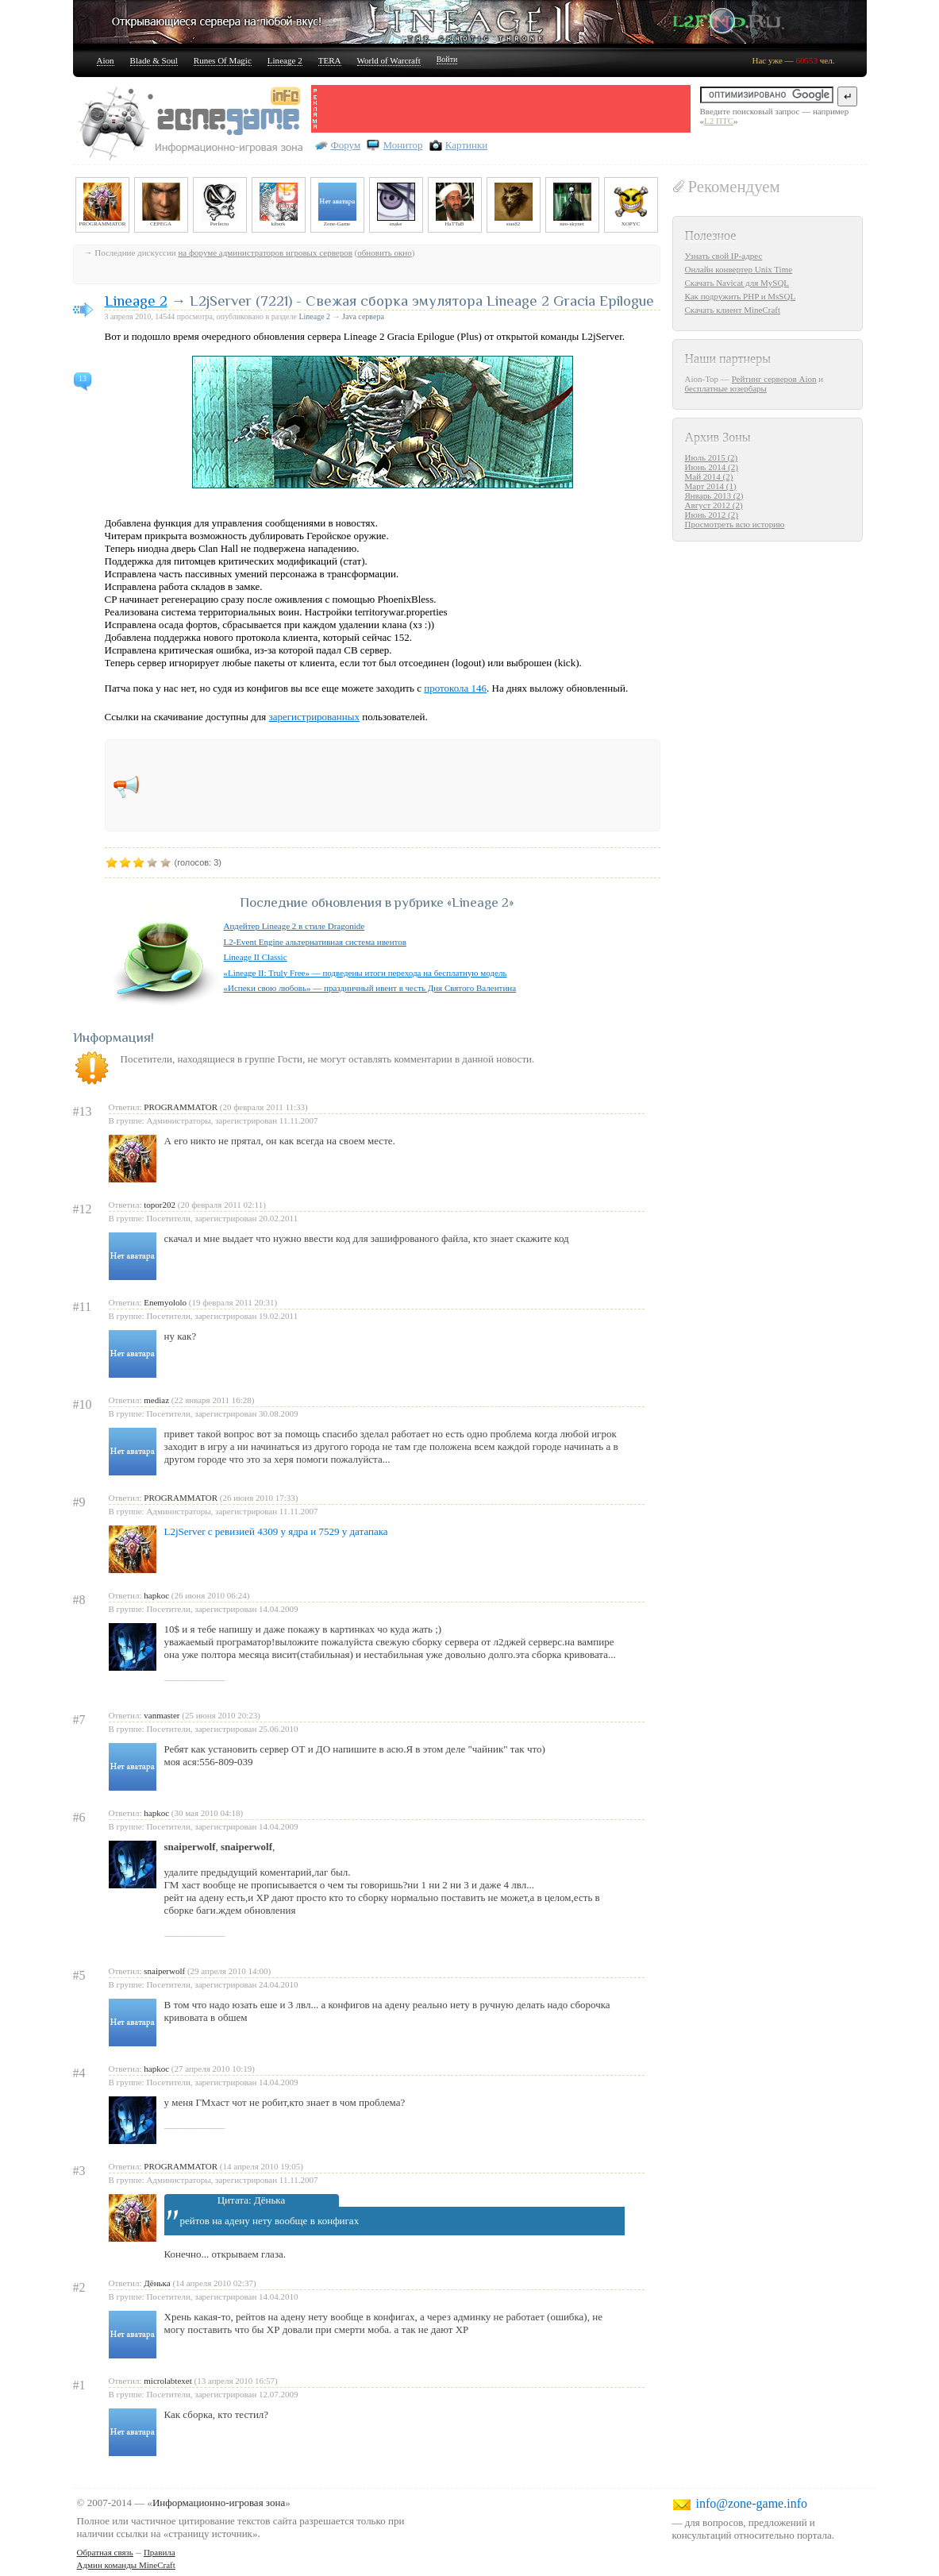  What do you see at coordinates (370, 988) in the screenshot?
I see `«Испеки свою любовь» — праздничный ивент в честь Дня Святого Валентина` at bounding box center [370, 988].